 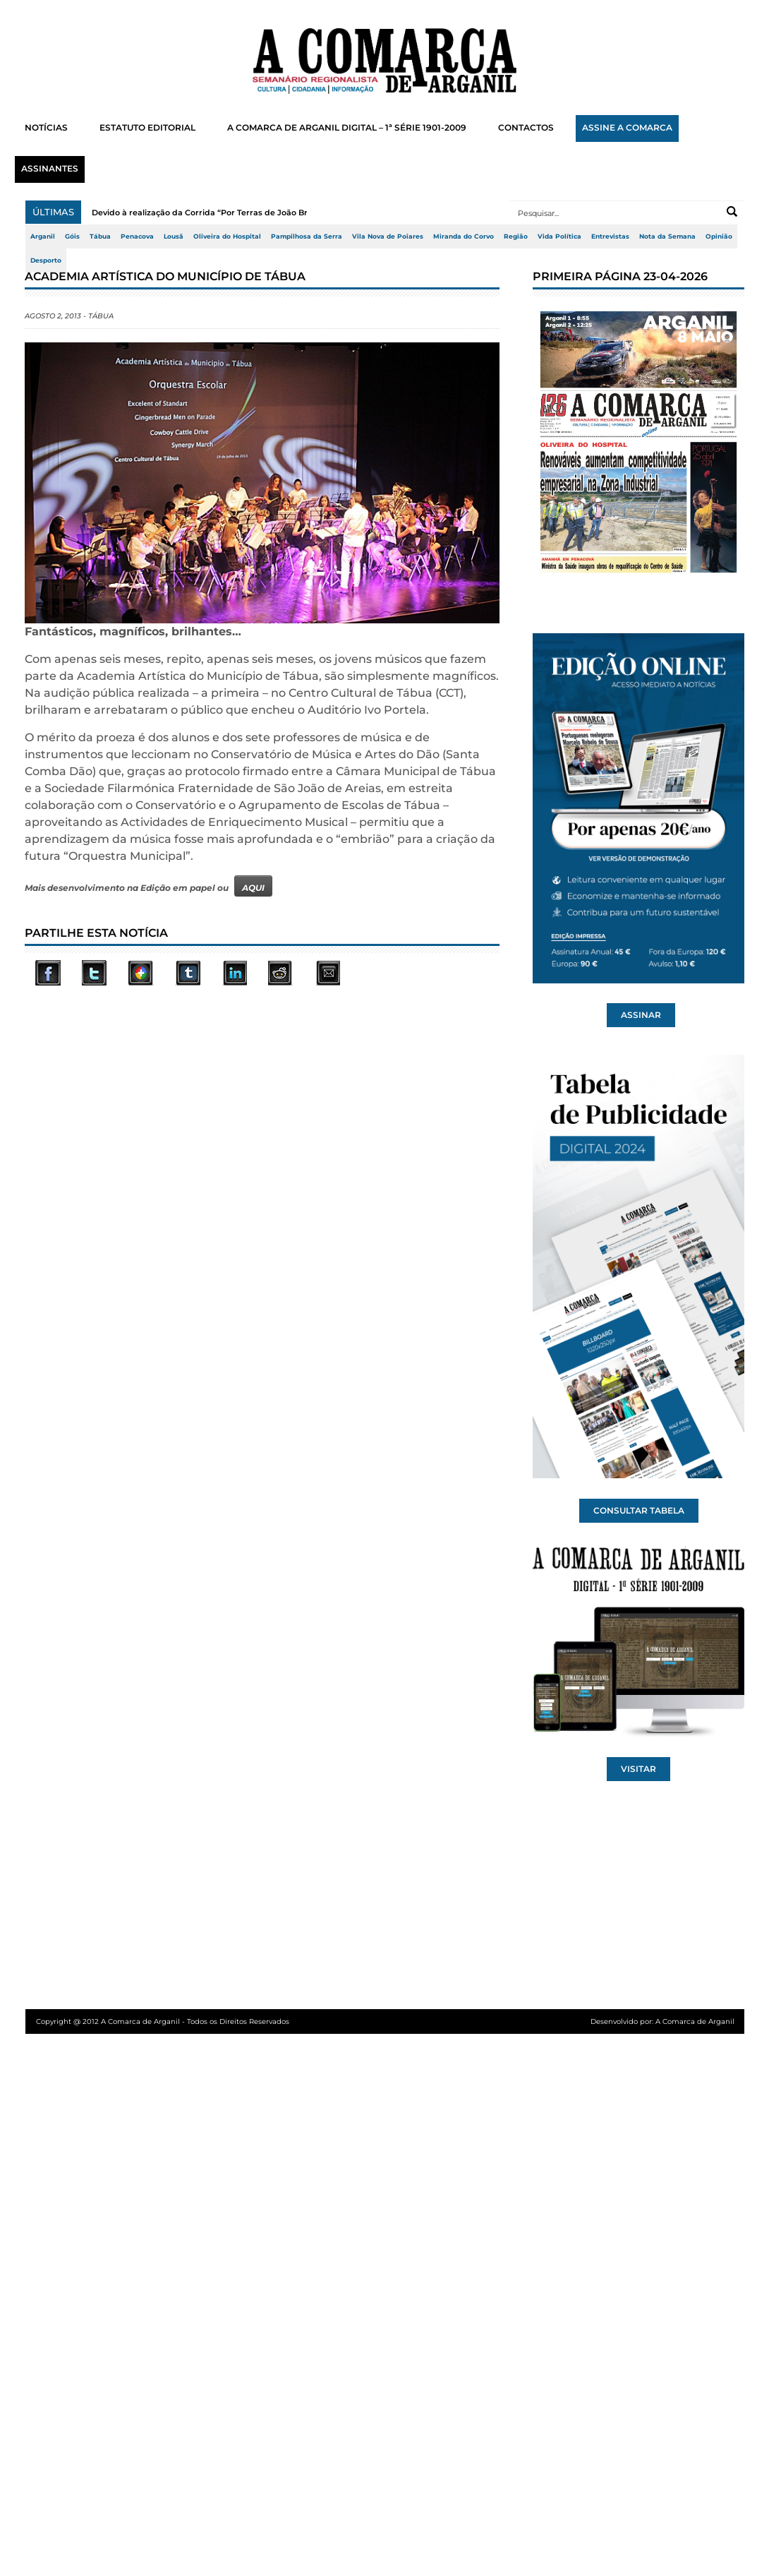 What do you see at coordinates (516, 236) in the screenshot?
I see `Região` at bounding box center [516, 236].